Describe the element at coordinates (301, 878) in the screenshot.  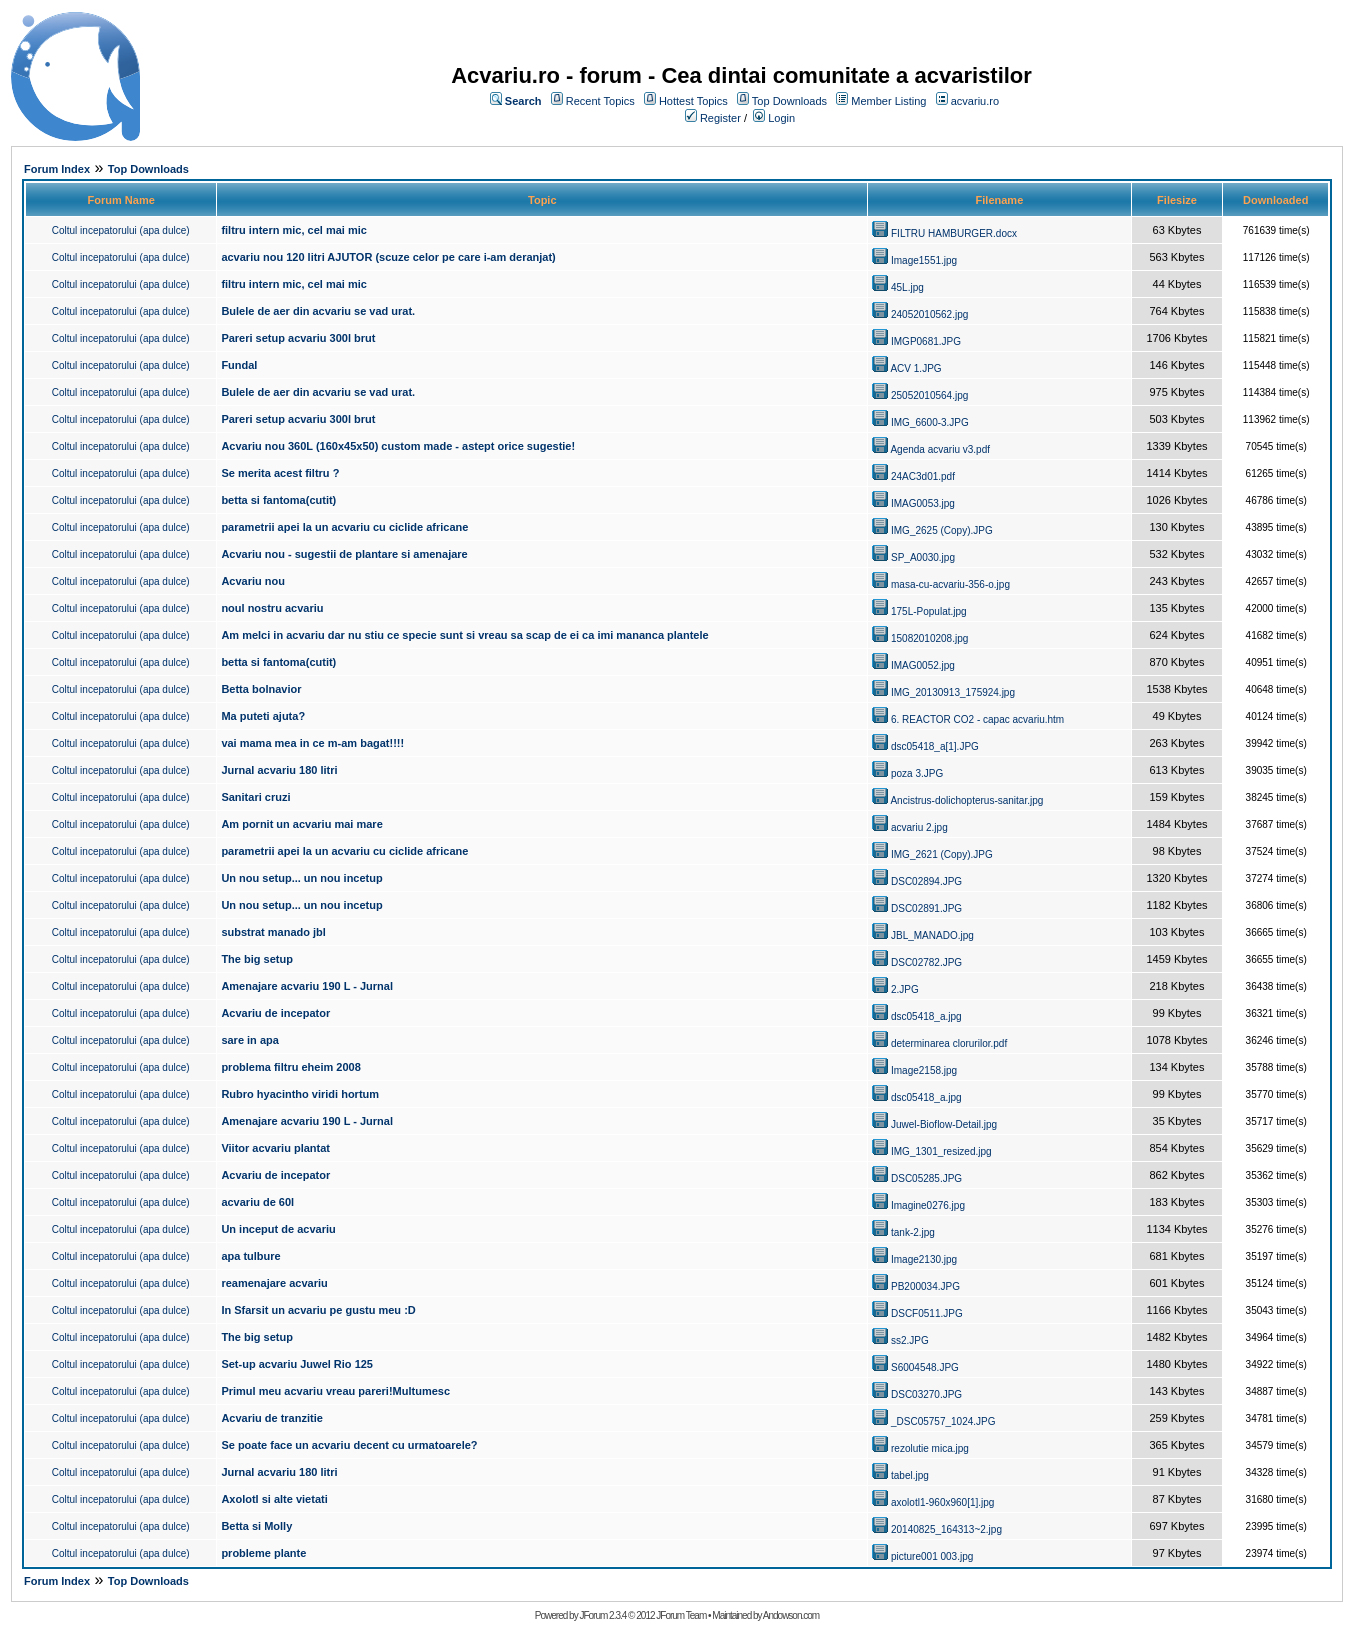
I see `Un nou setup... un nou incetup` at that location.